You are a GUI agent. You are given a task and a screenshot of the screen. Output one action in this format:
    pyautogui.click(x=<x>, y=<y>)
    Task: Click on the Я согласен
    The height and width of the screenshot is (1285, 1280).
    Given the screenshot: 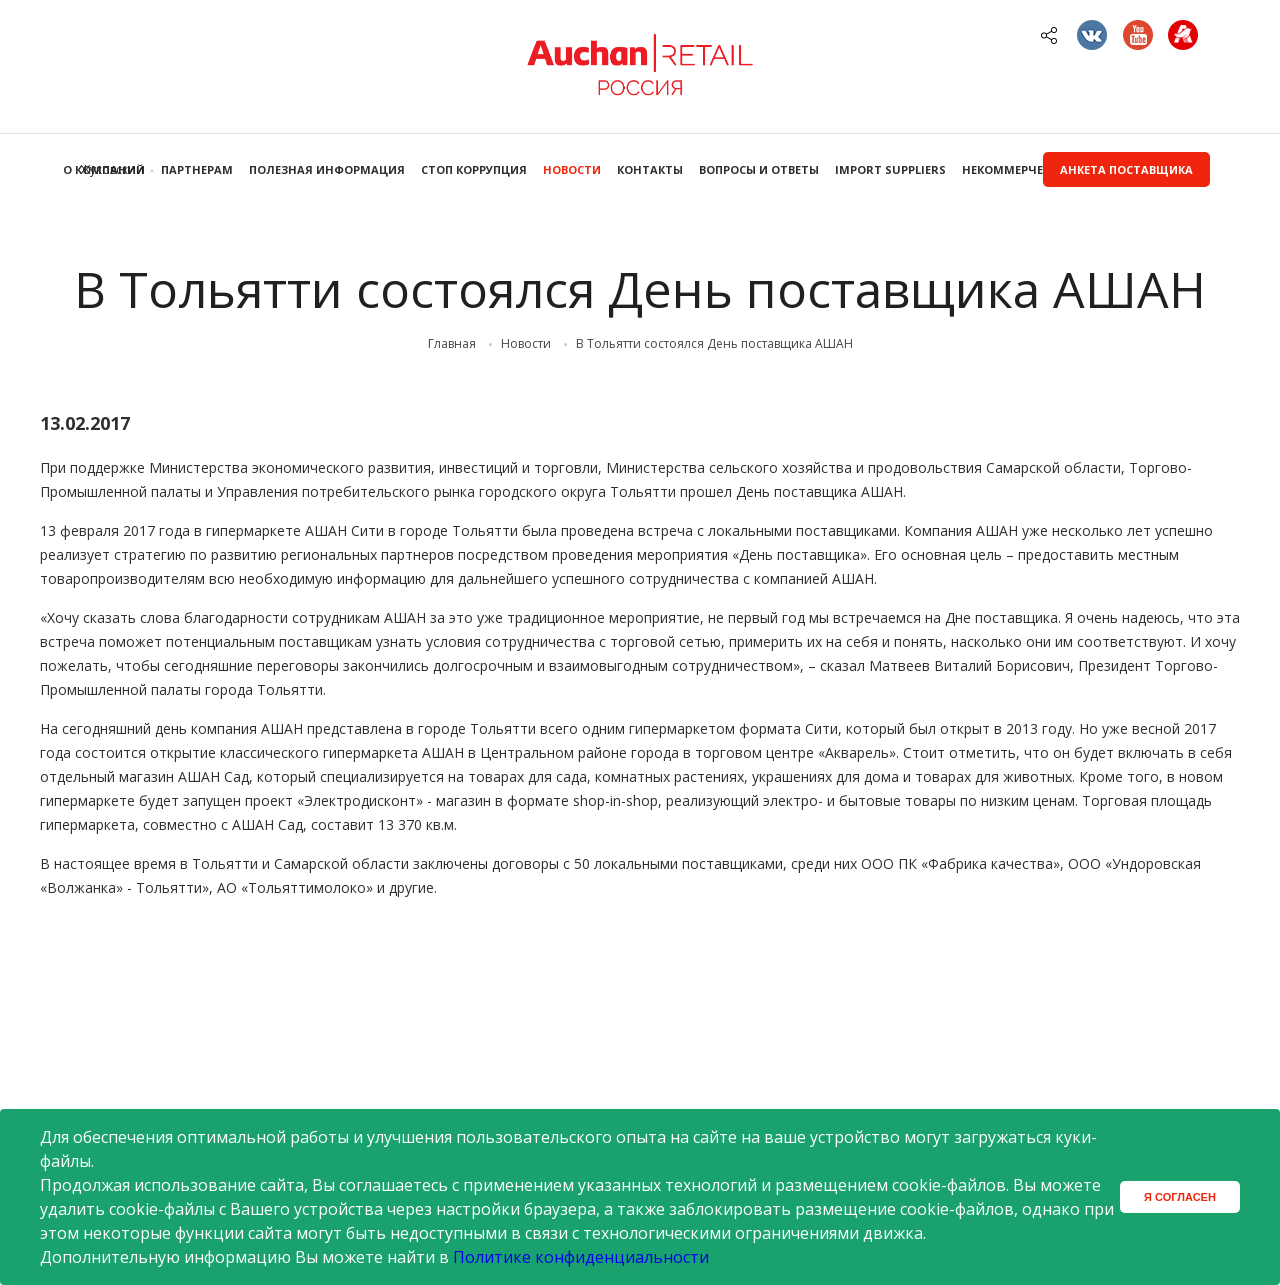 What is the action you would take?
    pyautogui.click(x=1180, y=1197)
    